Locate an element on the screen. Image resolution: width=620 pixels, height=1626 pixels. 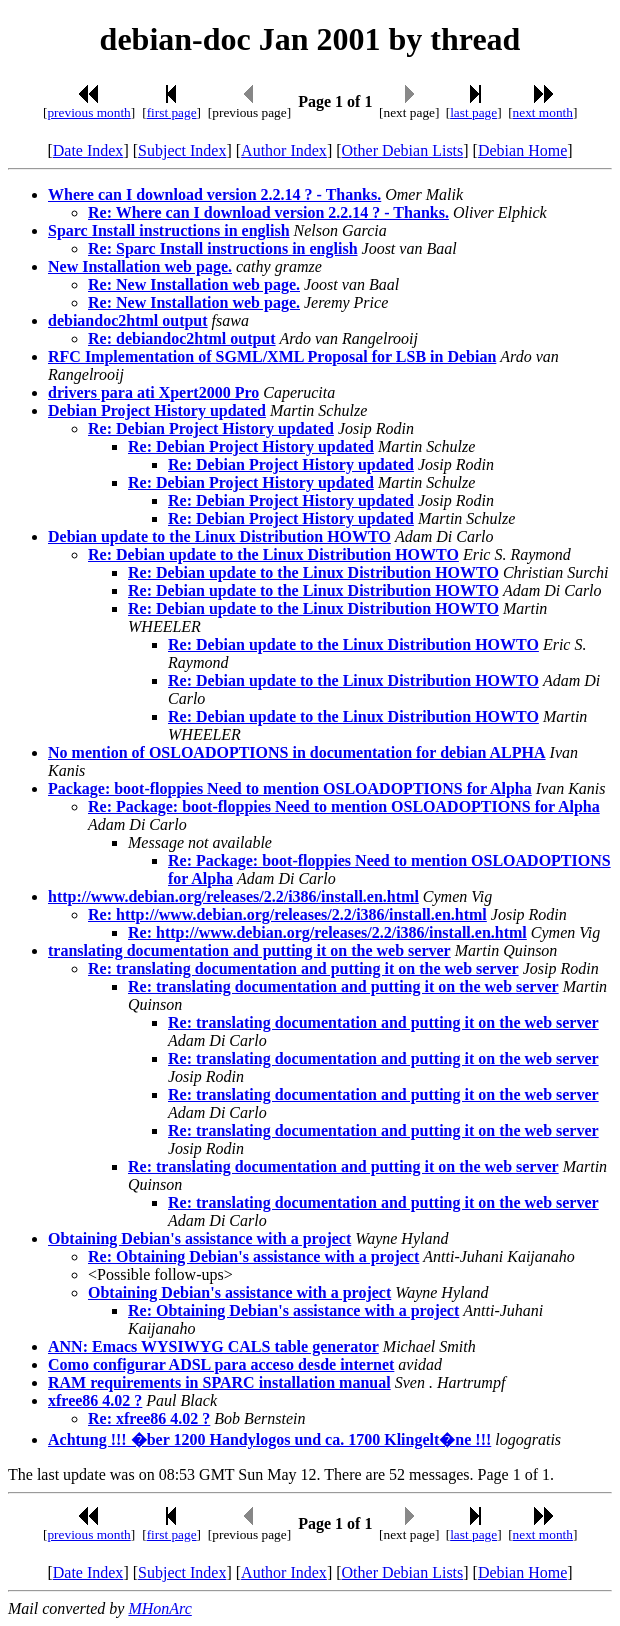
previous month is located at coordinates (88, 112).